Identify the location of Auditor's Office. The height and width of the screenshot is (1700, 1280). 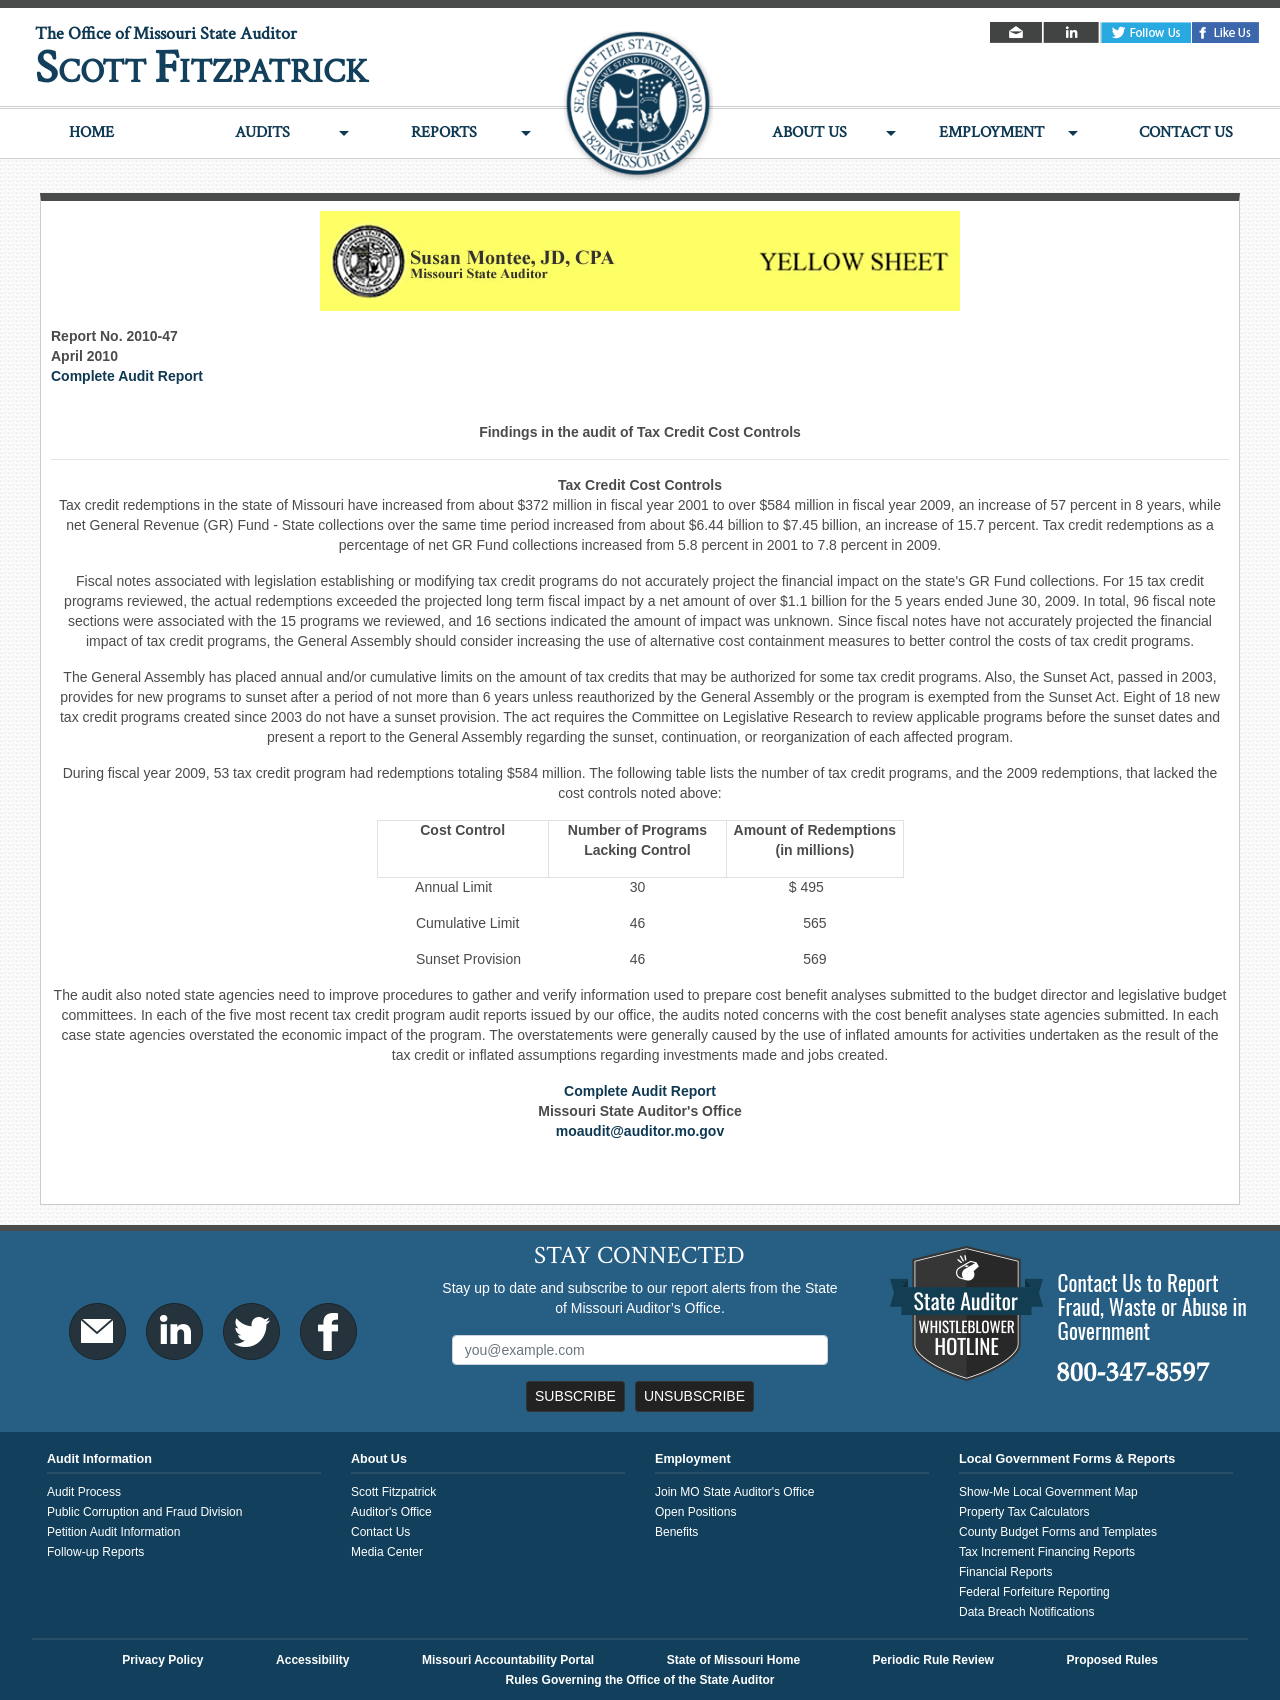
(391, 1512).